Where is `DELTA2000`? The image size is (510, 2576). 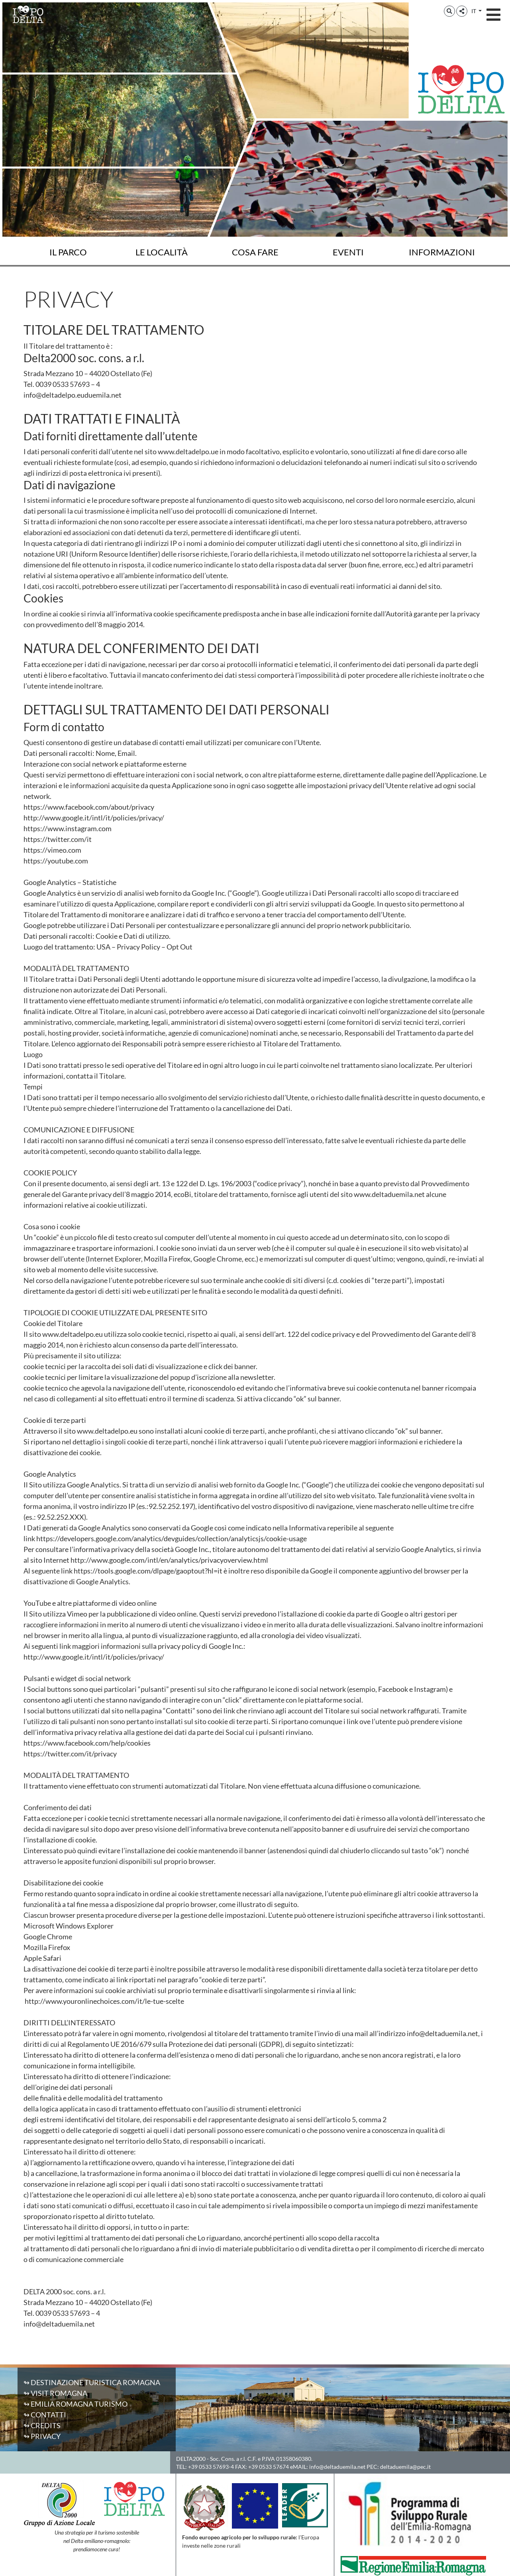 DELTA2000 is located at coordinates (191, 2458).